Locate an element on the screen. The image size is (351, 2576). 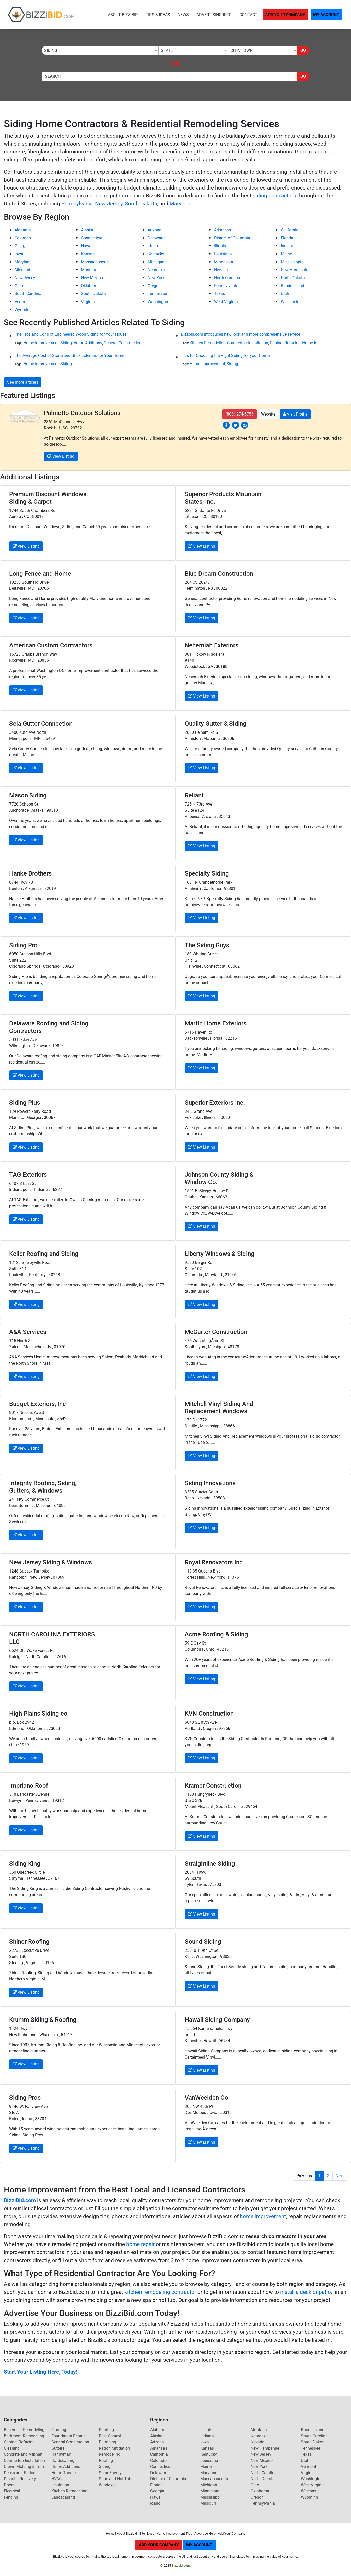
New York is located at coordinates (156, 277).